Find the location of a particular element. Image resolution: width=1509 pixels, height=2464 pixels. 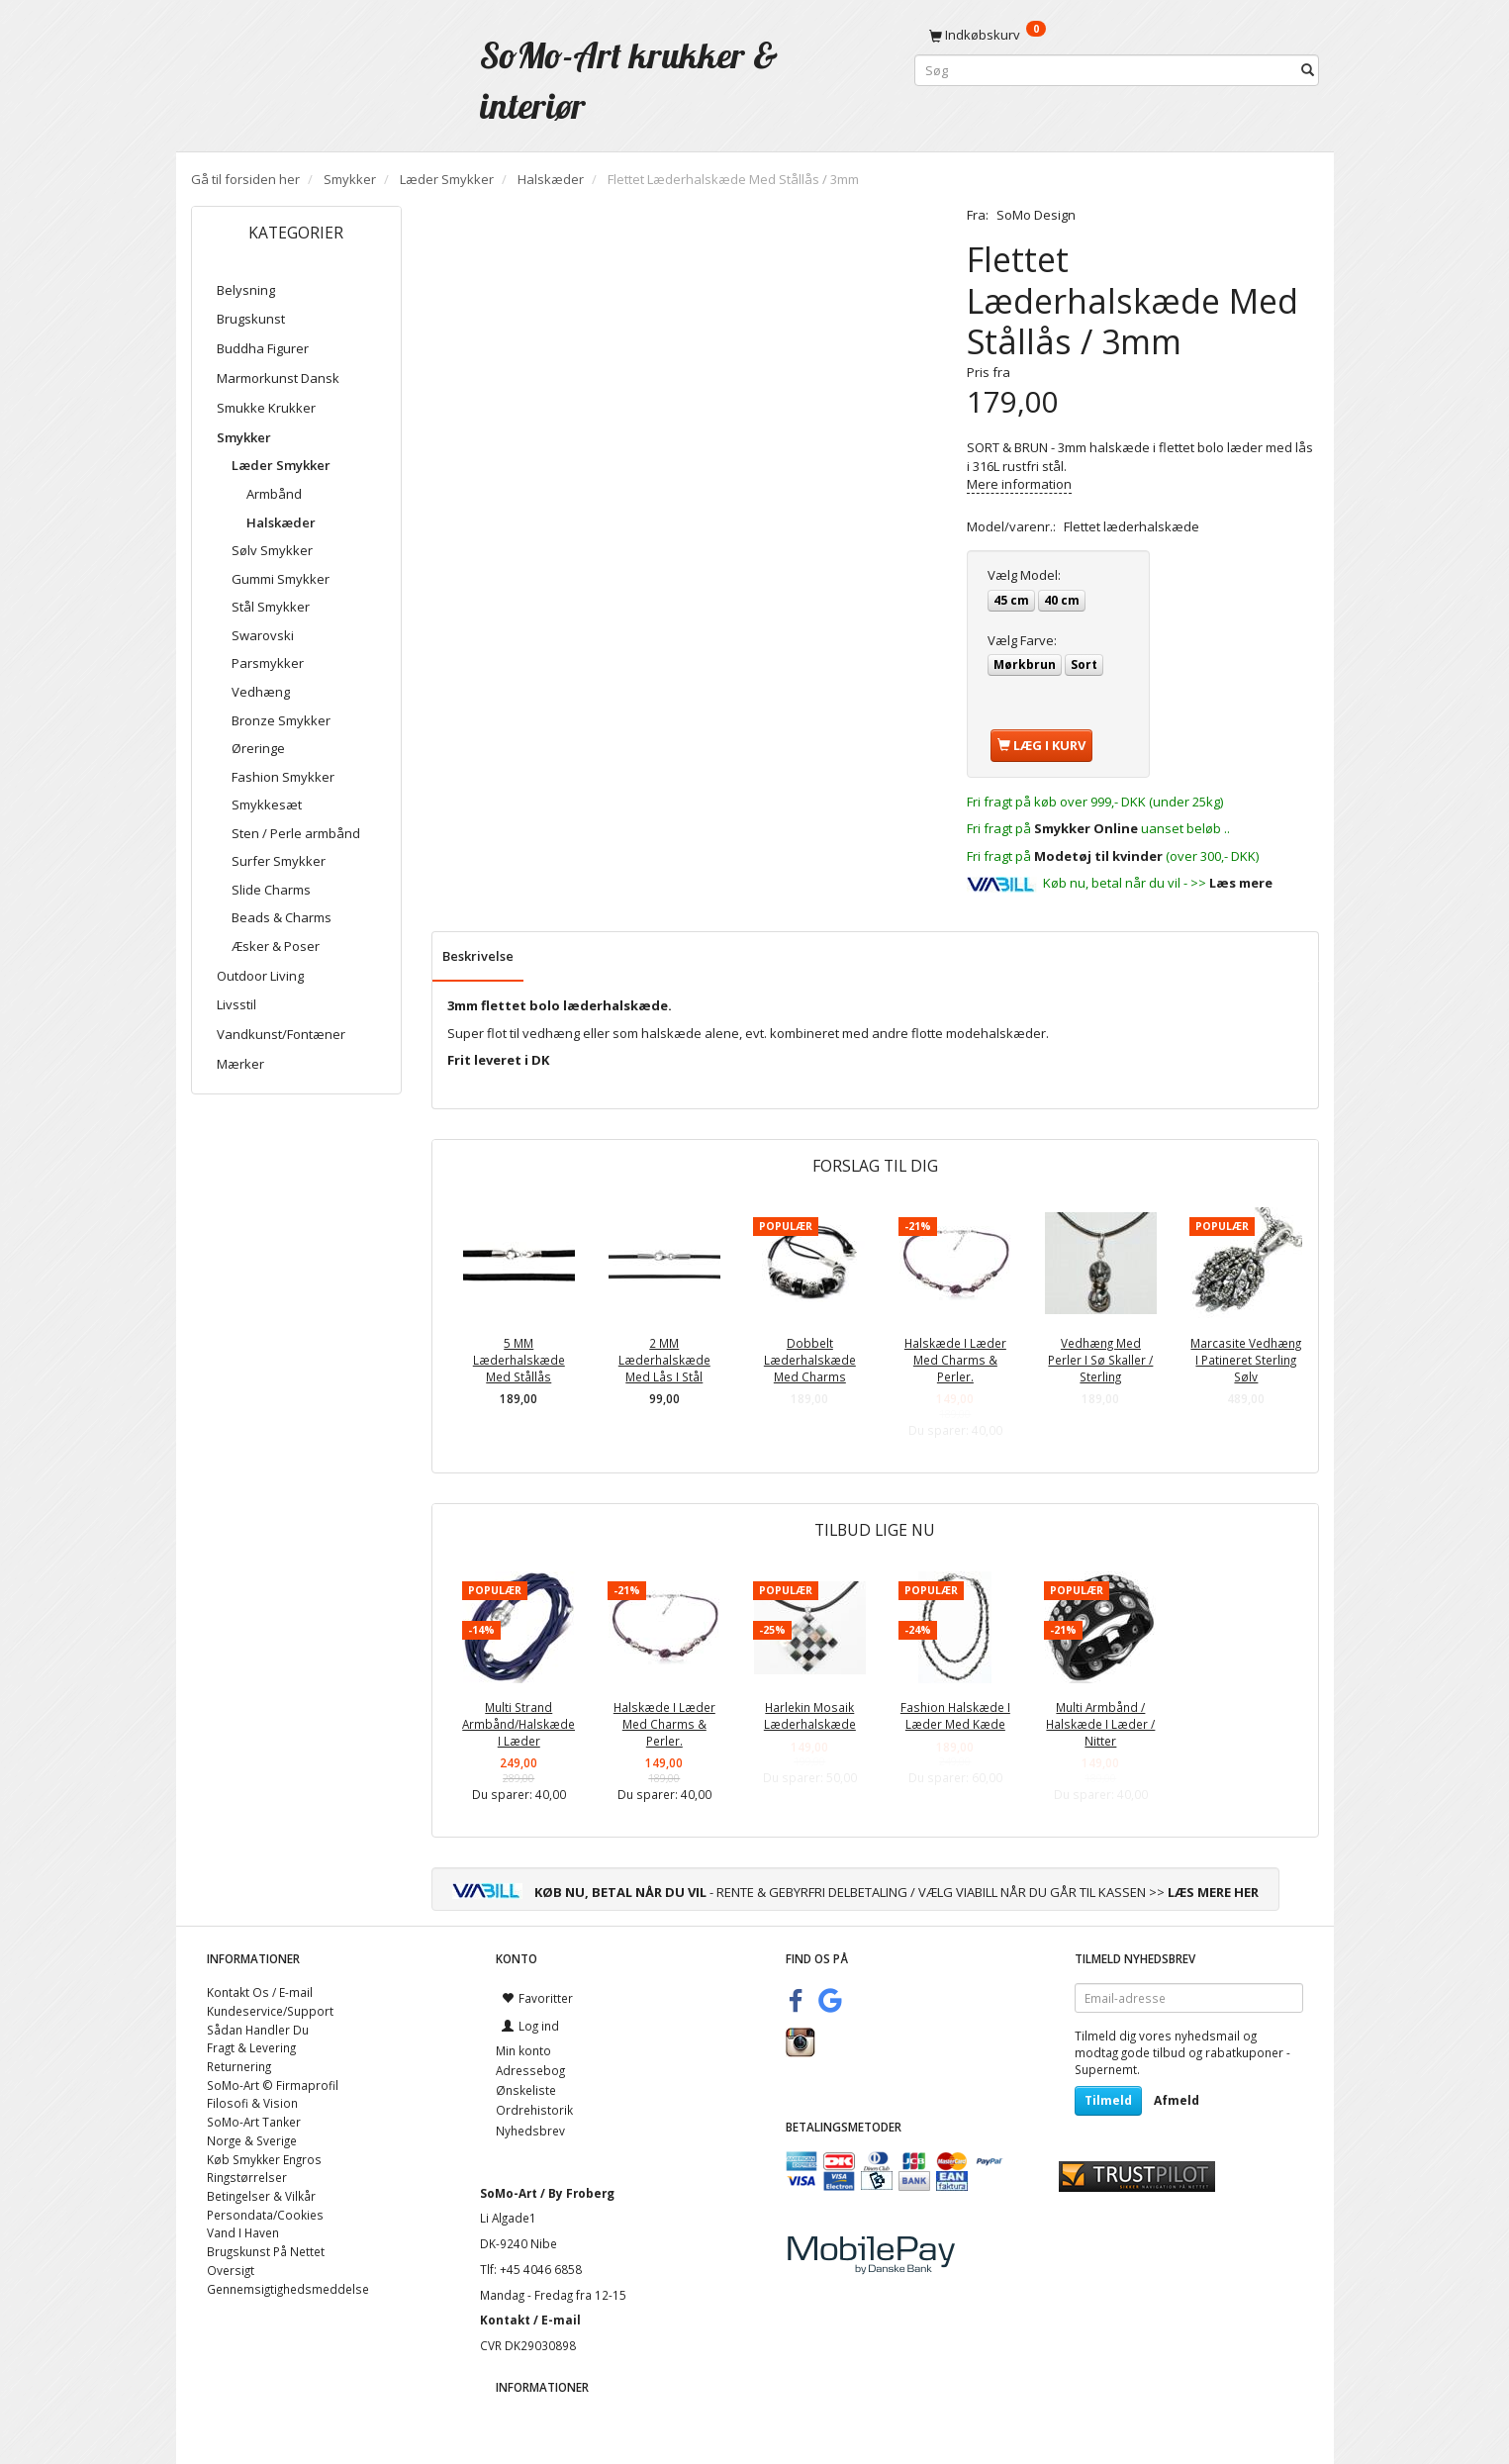

5 MM Læderhalskæde Med Stållås is located at coordinates (519, 1359).